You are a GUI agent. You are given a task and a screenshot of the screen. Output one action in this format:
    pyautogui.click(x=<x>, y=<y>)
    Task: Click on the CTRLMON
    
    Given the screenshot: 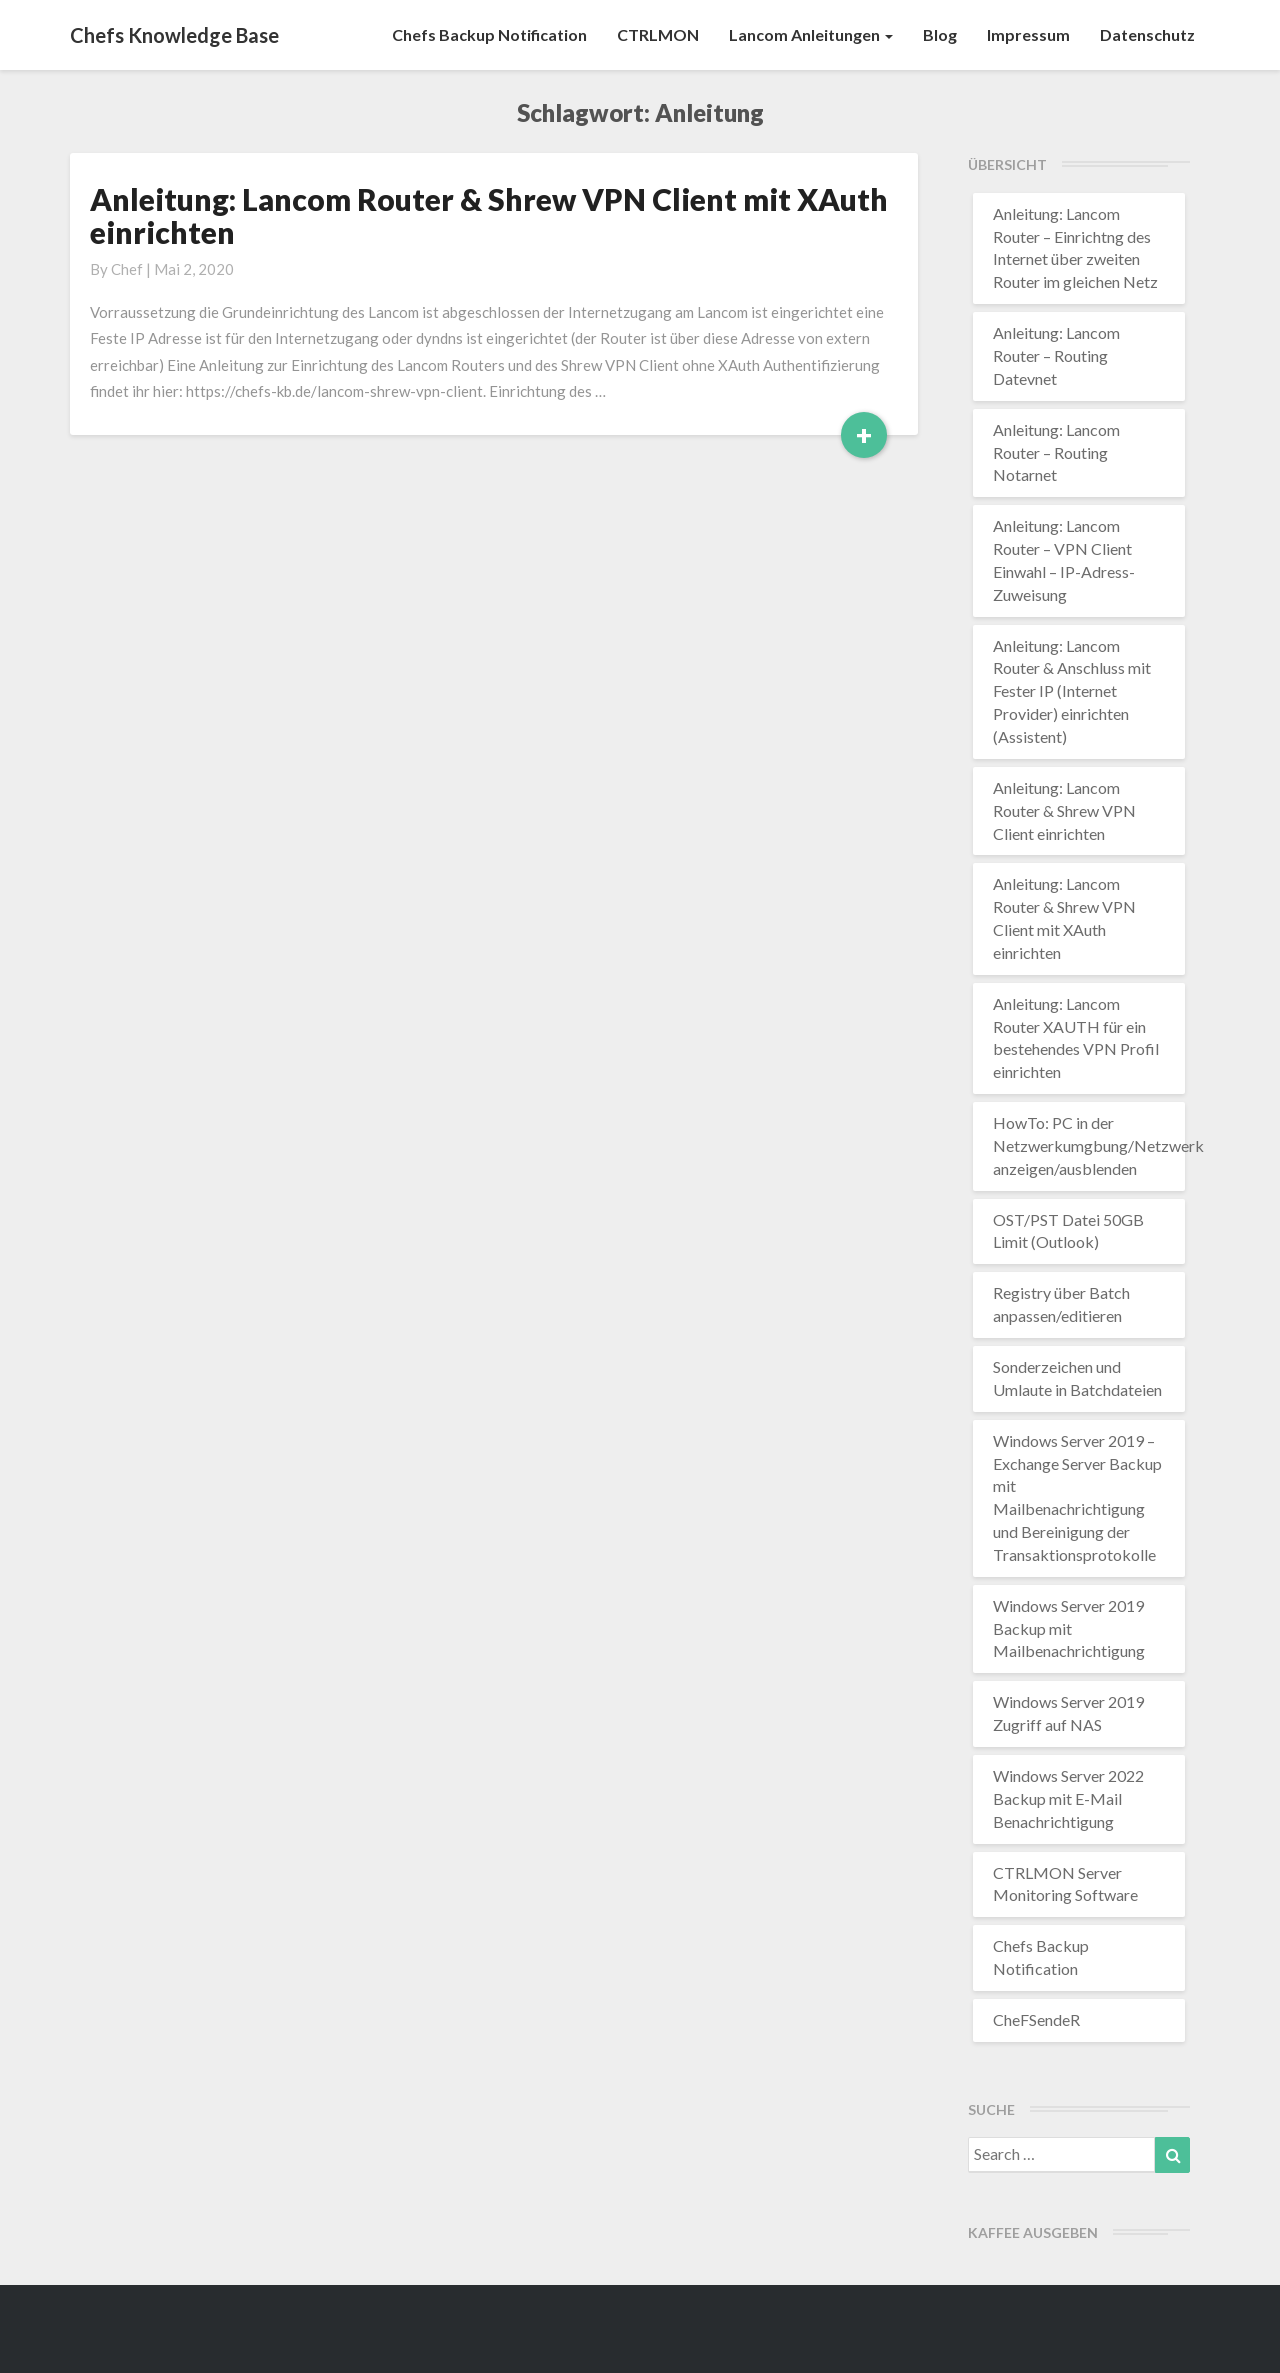 What is the action you would take?
    pyautogui.click(x=658, y=34)
    